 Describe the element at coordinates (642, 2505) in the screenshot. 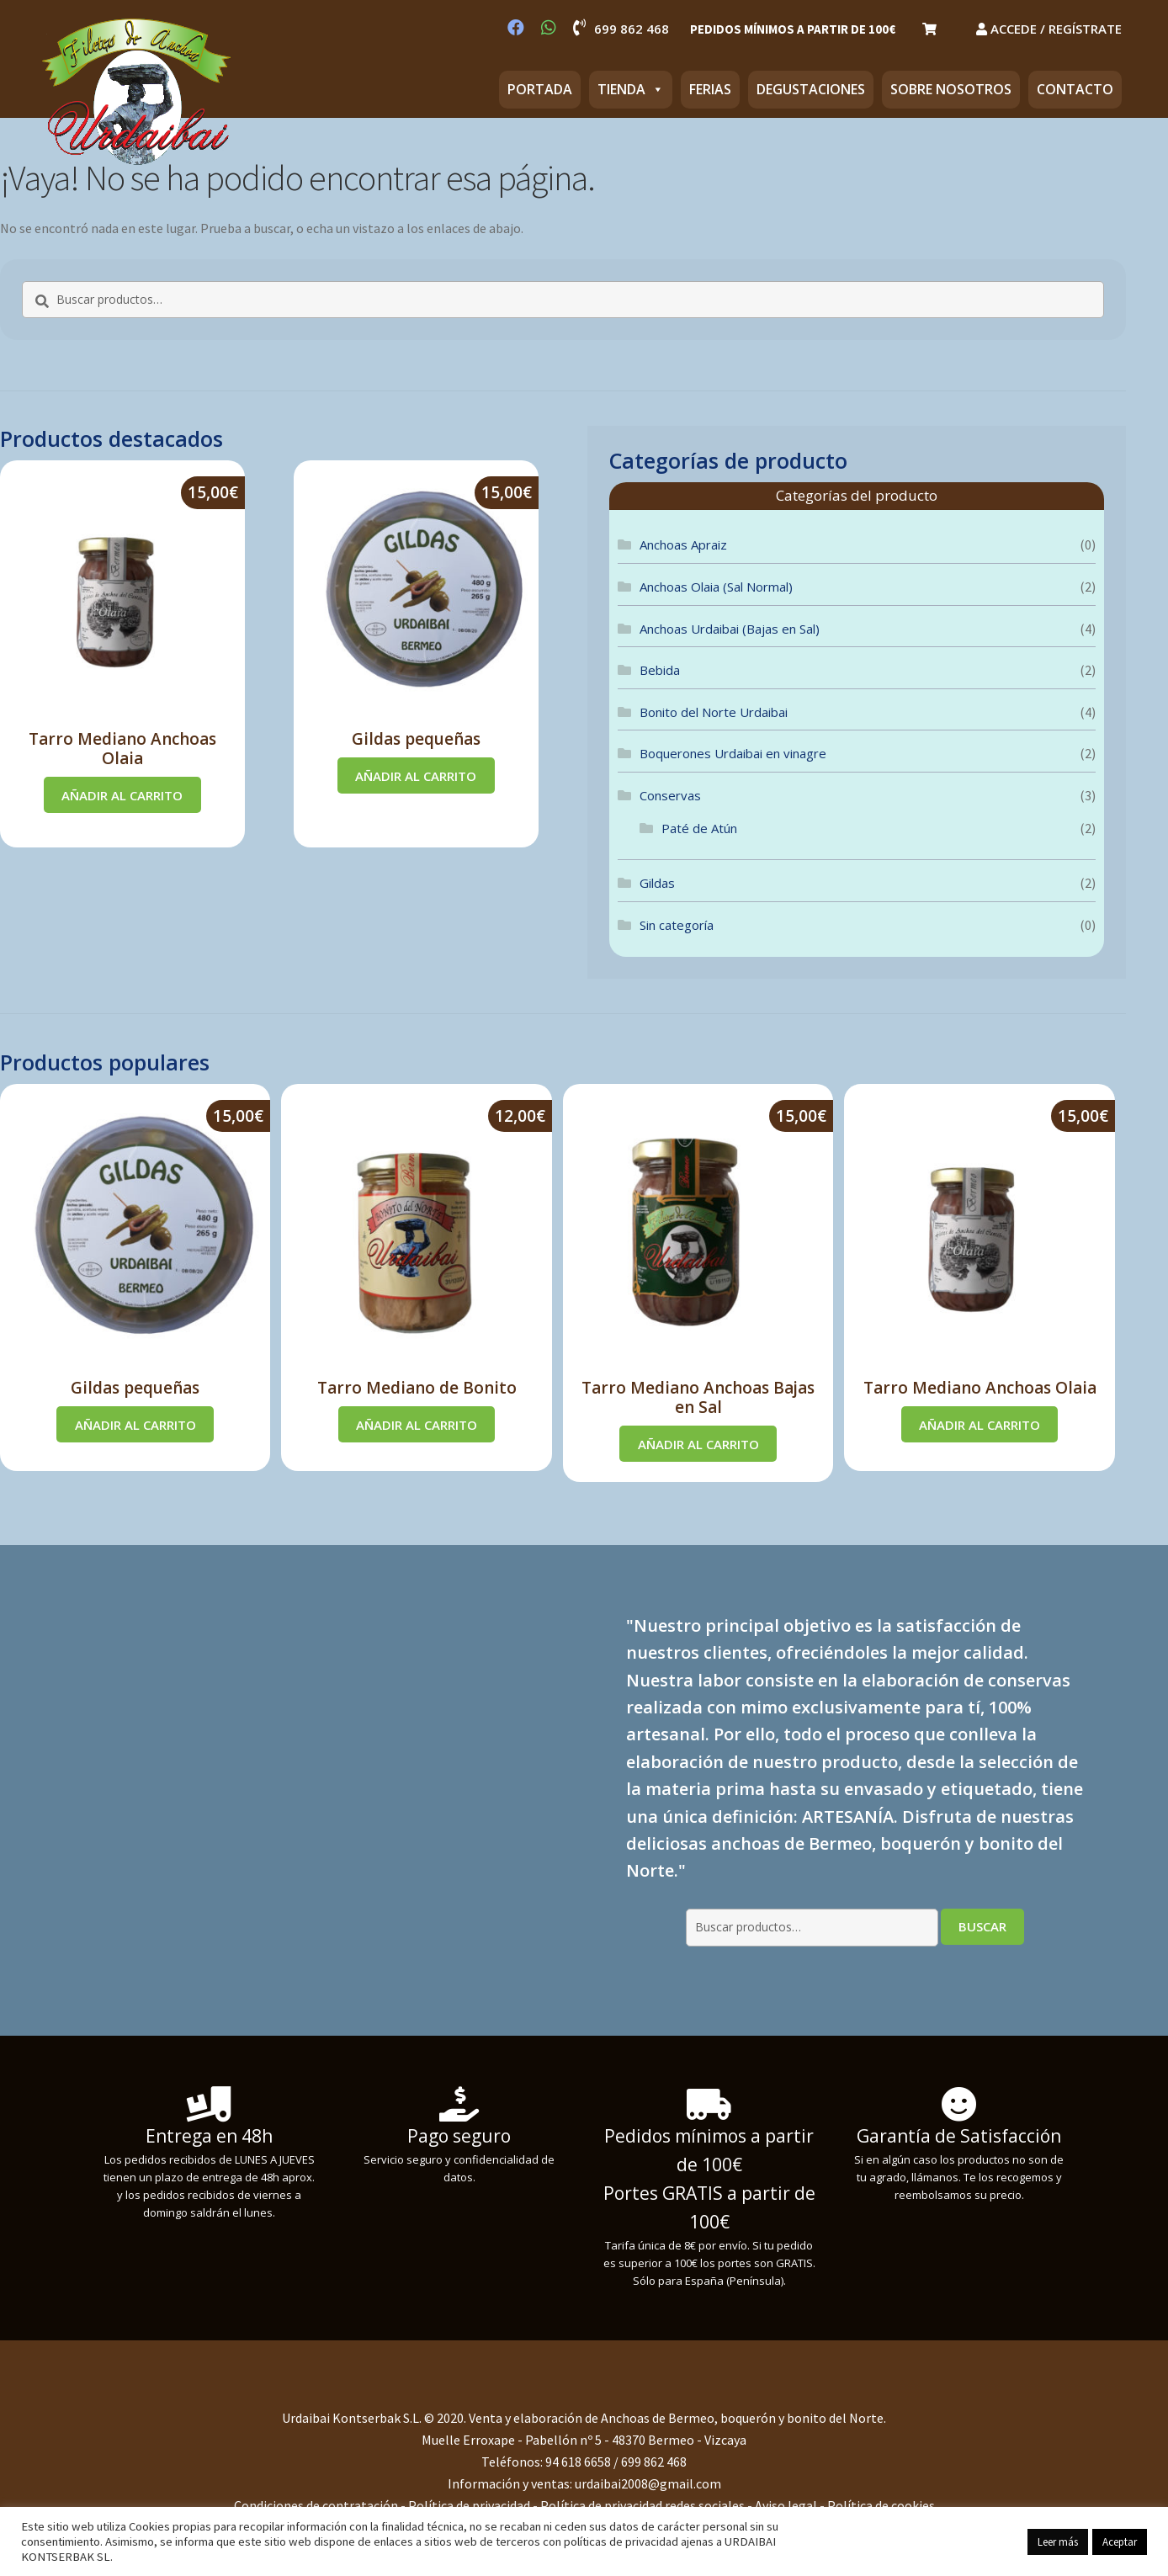

I see `Política de privacidad redes sociales` at that location.